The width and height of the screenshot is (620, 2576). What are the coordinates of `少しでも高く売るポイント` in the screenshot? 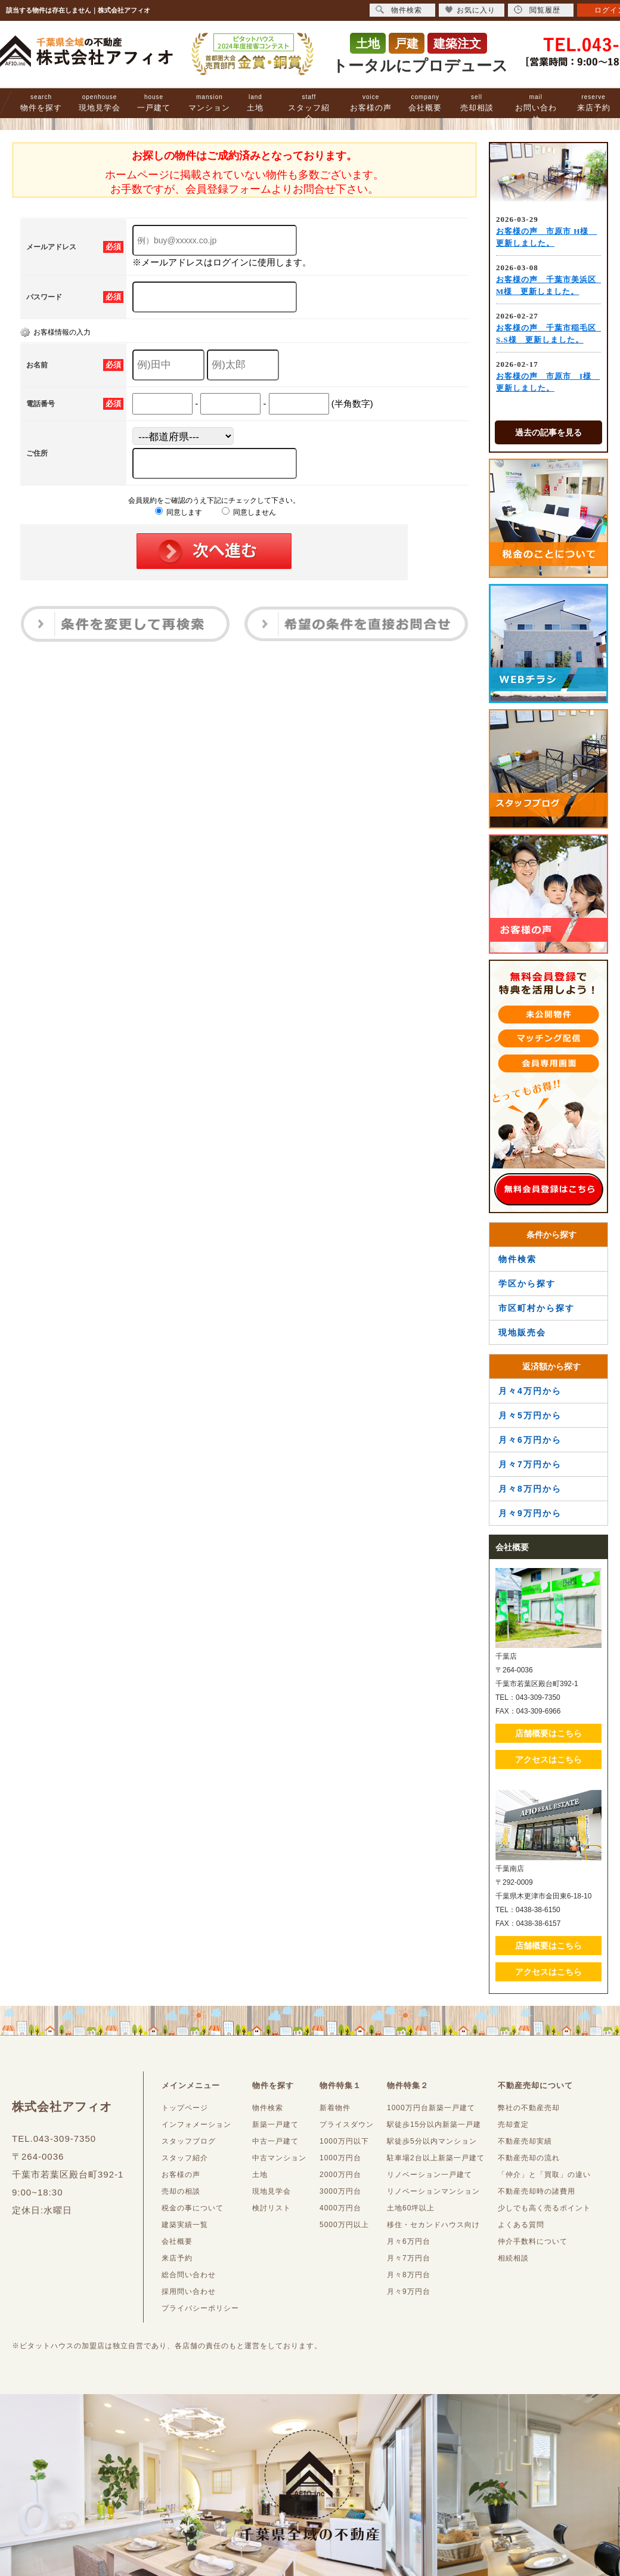 It's located at (544, 2208).